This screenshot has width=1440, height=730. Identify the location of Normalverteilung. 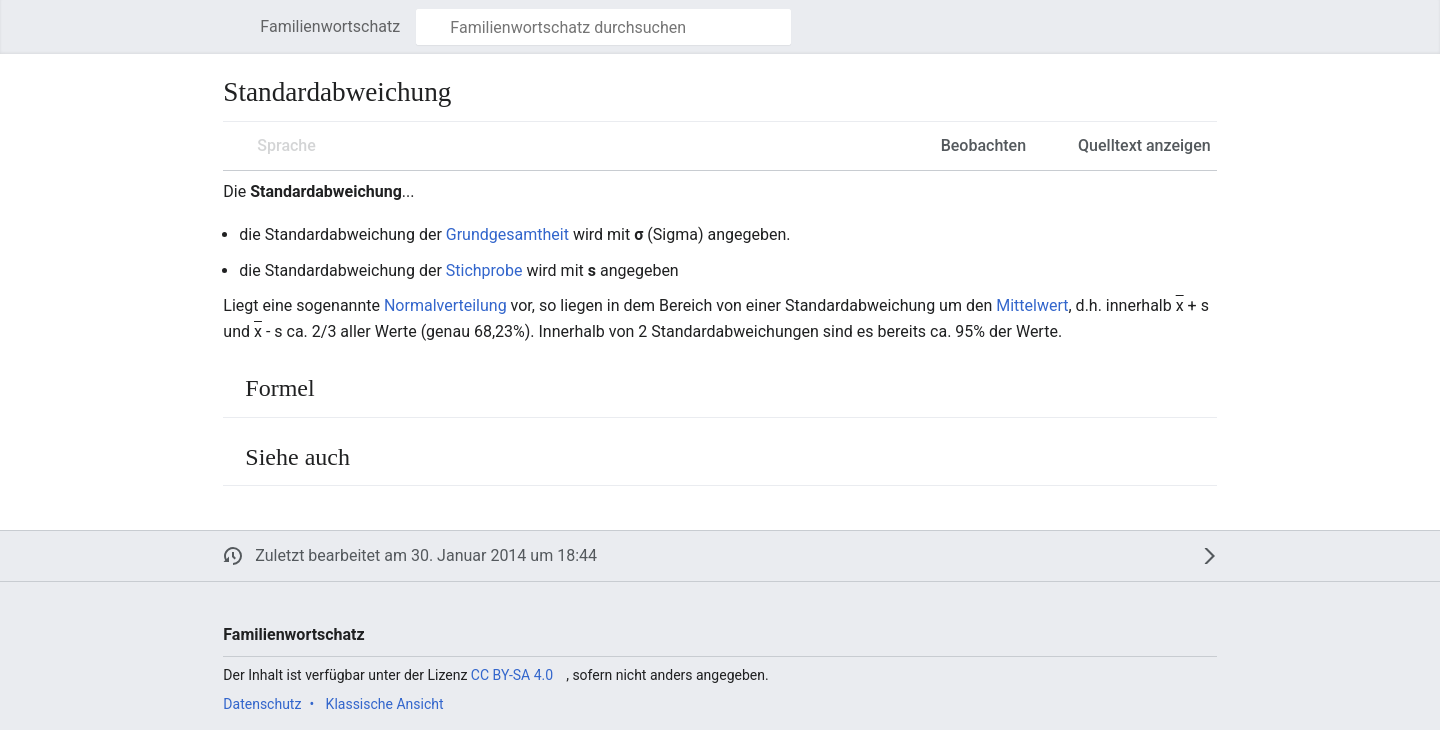
(445, 305).